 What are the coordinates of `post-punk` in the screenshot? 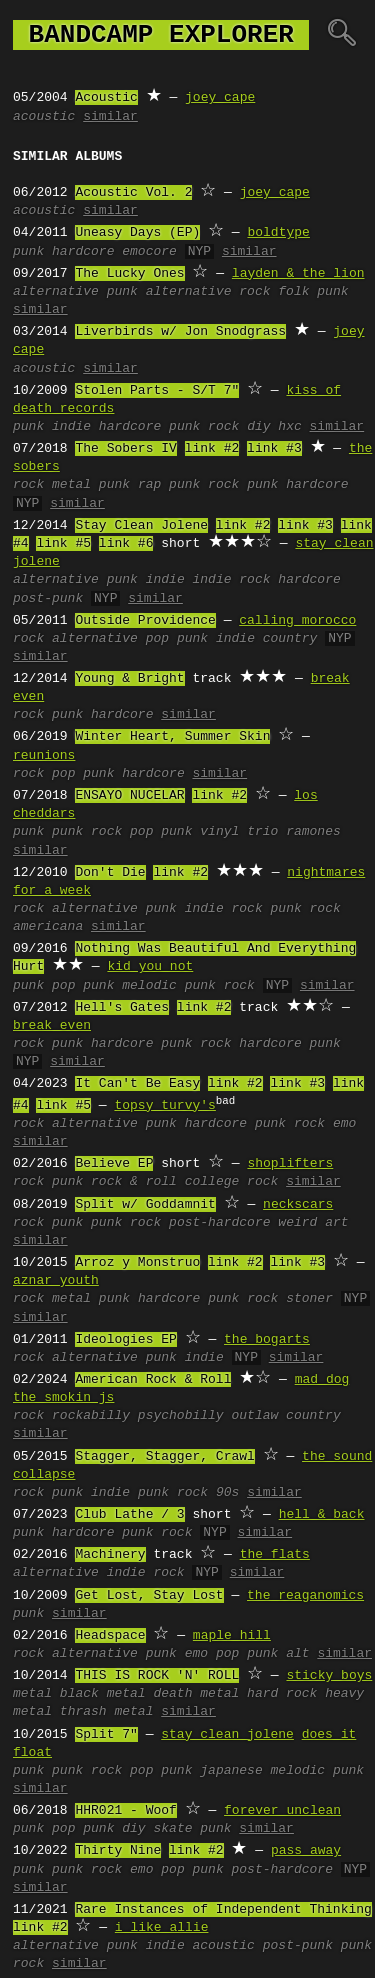 It's located at (48, 599).